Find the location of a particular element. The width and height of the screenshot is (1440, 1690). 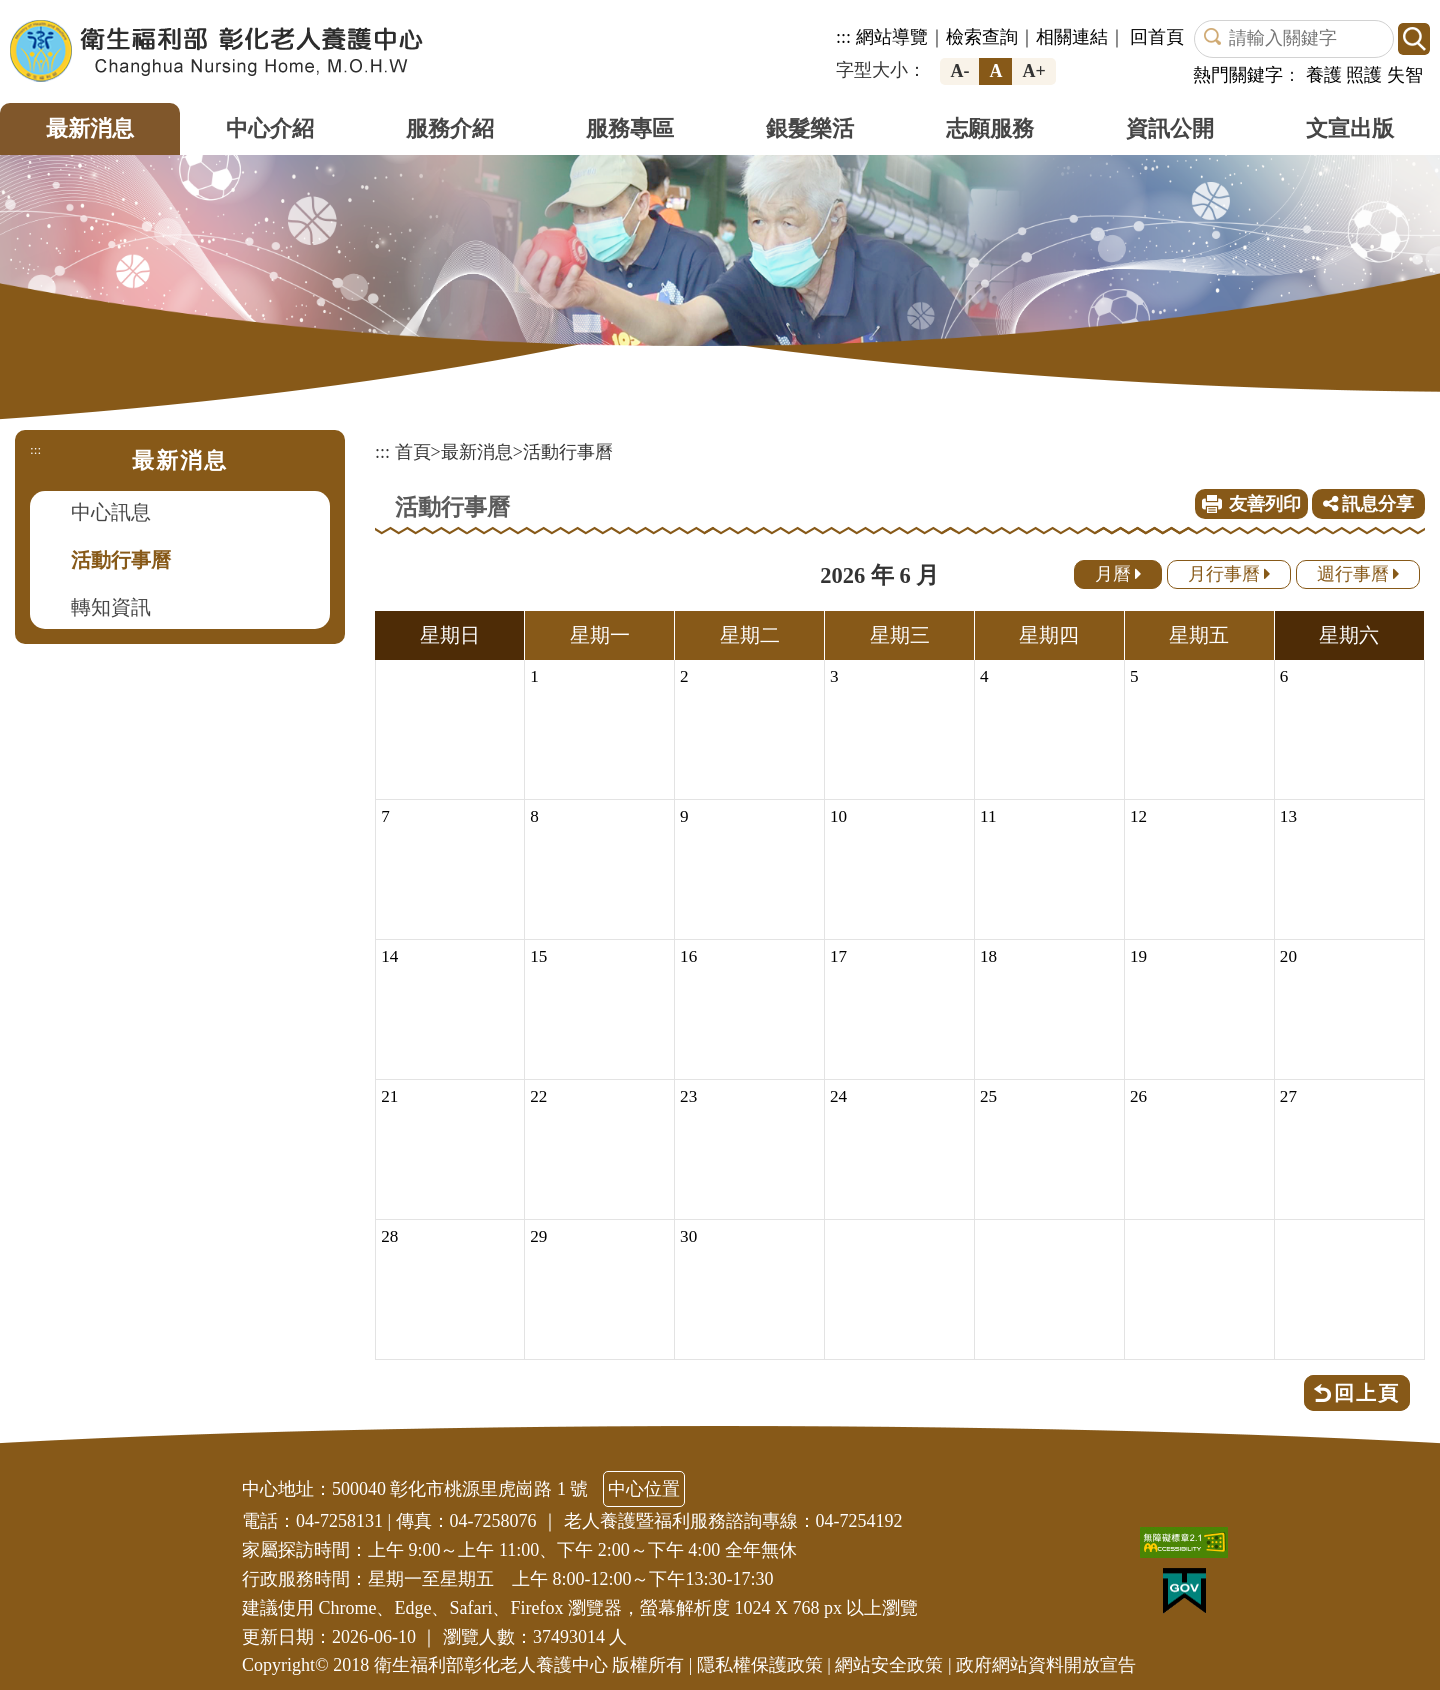

志願服務 is located at coordinates (990, 128).